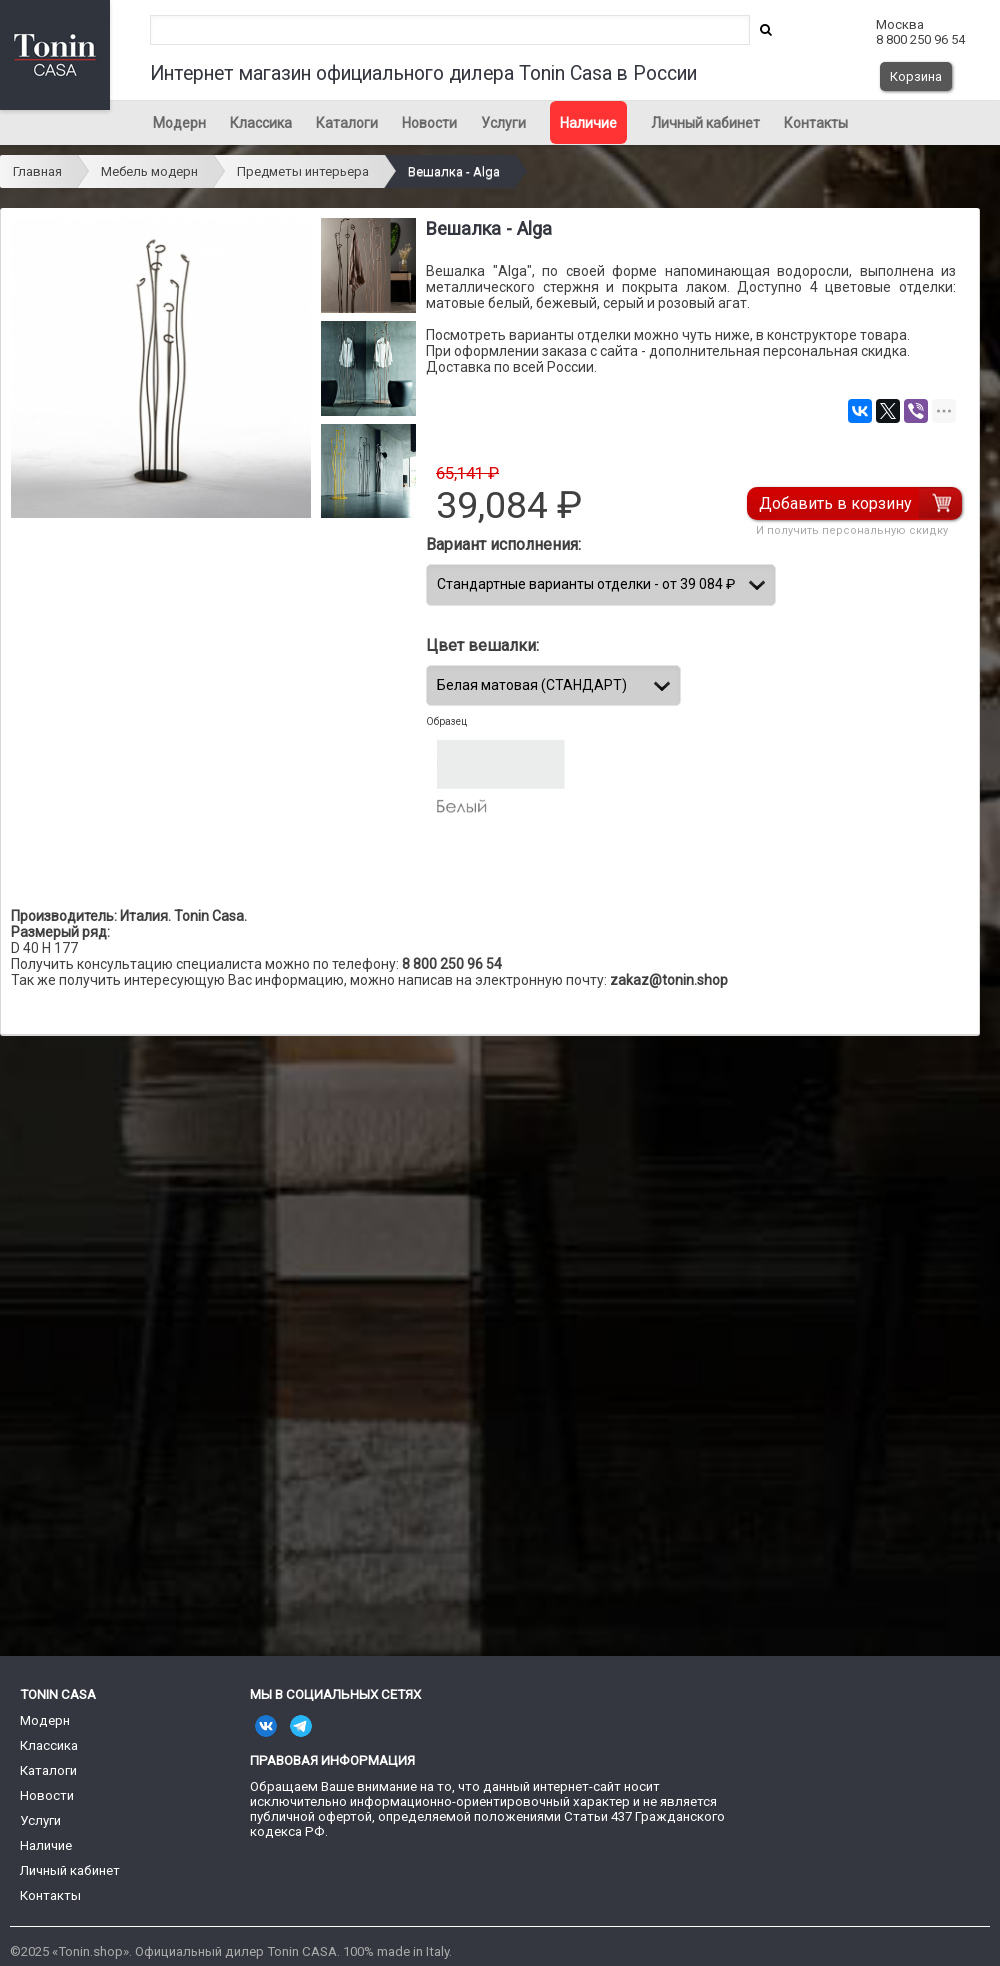 Image resolution: width=1000 pixels, height=1966 pixels. I want to click on Классика, so click(261, 123).